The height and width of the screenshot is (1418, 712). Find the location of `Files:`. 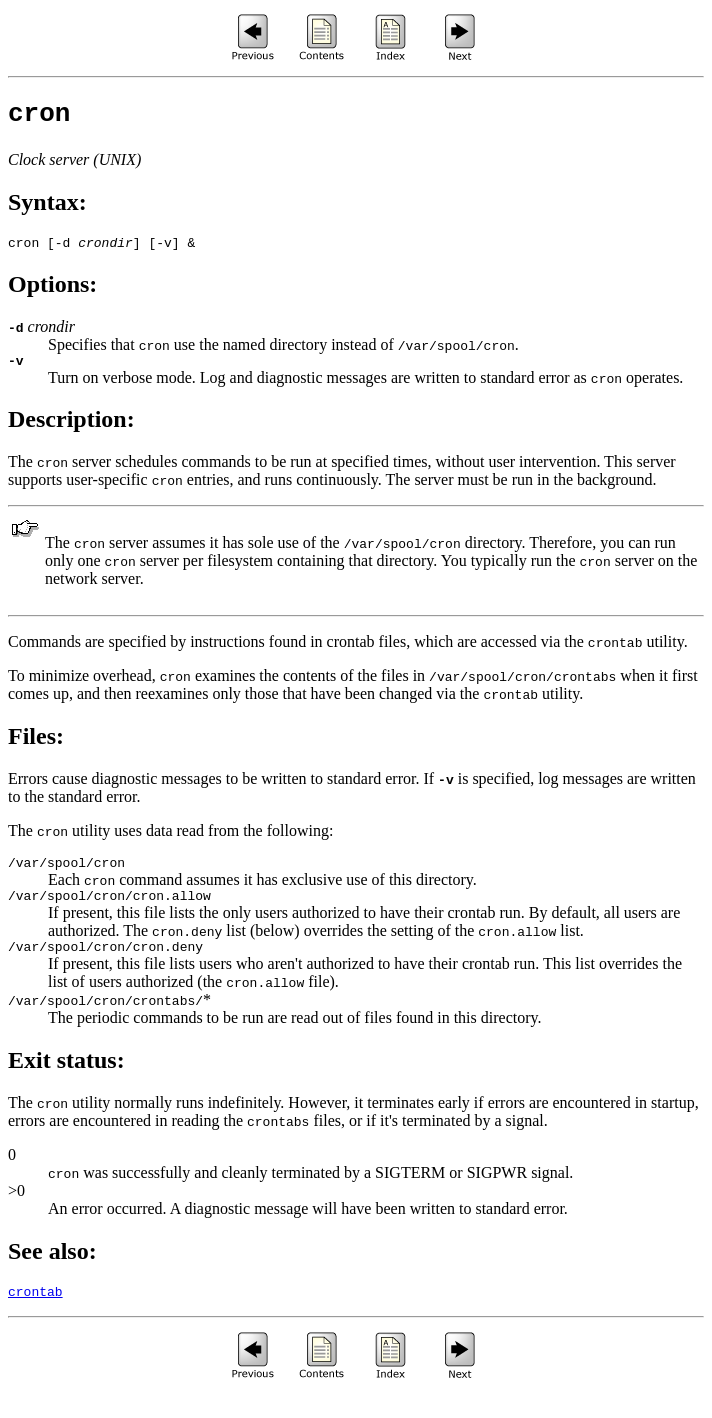

Files: is located at coordinates (36, 748).